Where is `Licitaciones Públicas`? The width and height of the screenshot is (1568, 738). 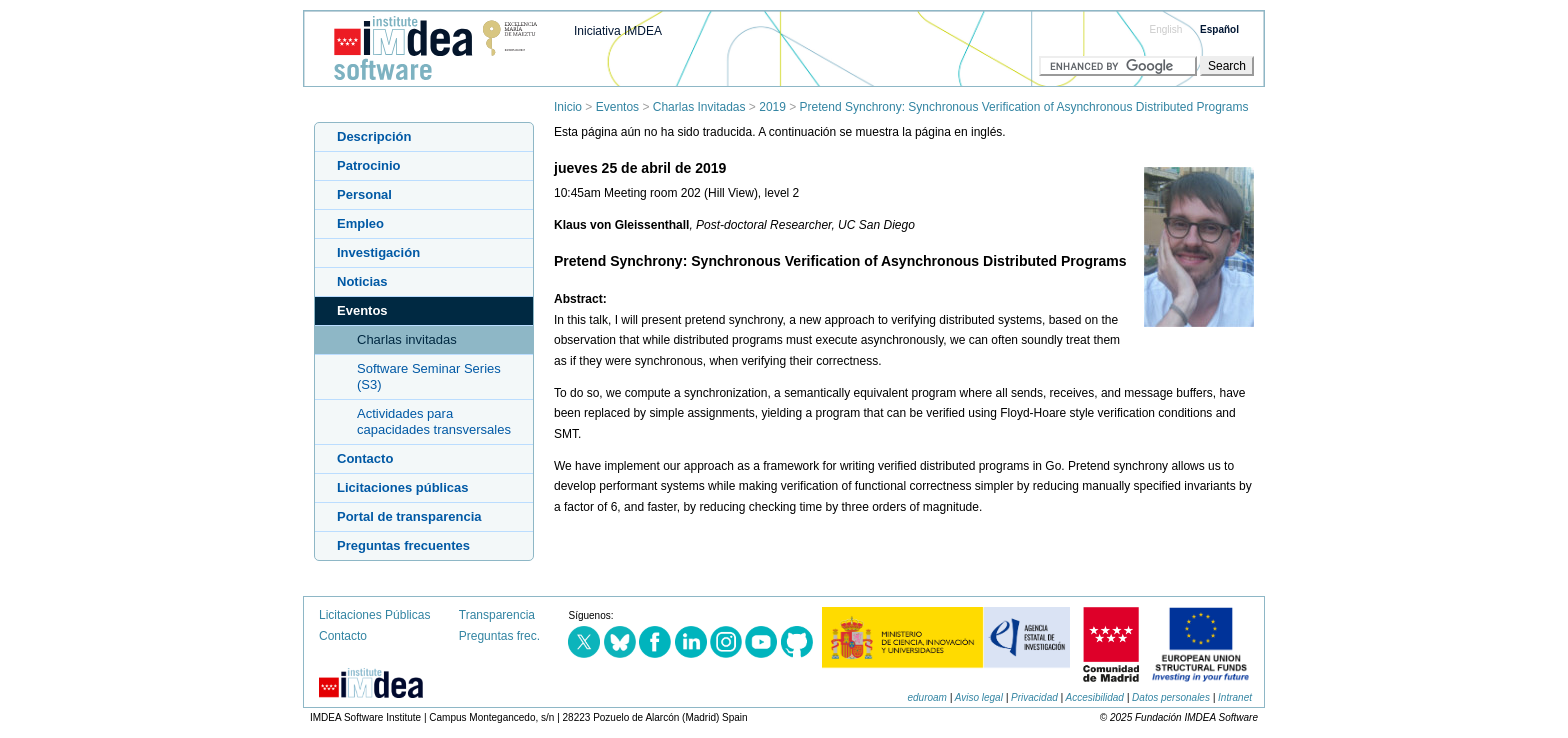 Licitaciones Públicas is located at coordinates (374, 615).